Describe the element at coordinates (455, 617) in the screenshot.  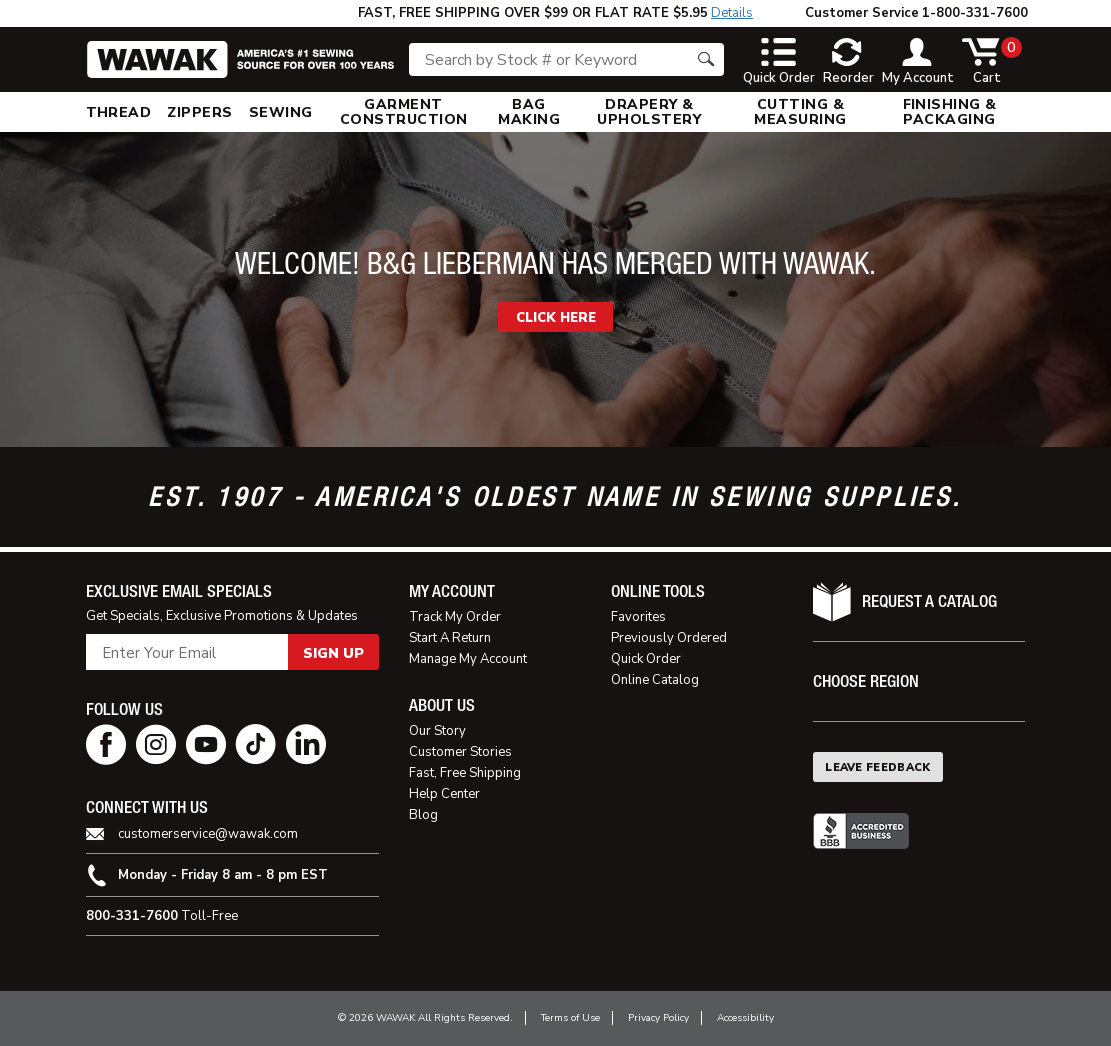
I see `Track My Order` at that location.